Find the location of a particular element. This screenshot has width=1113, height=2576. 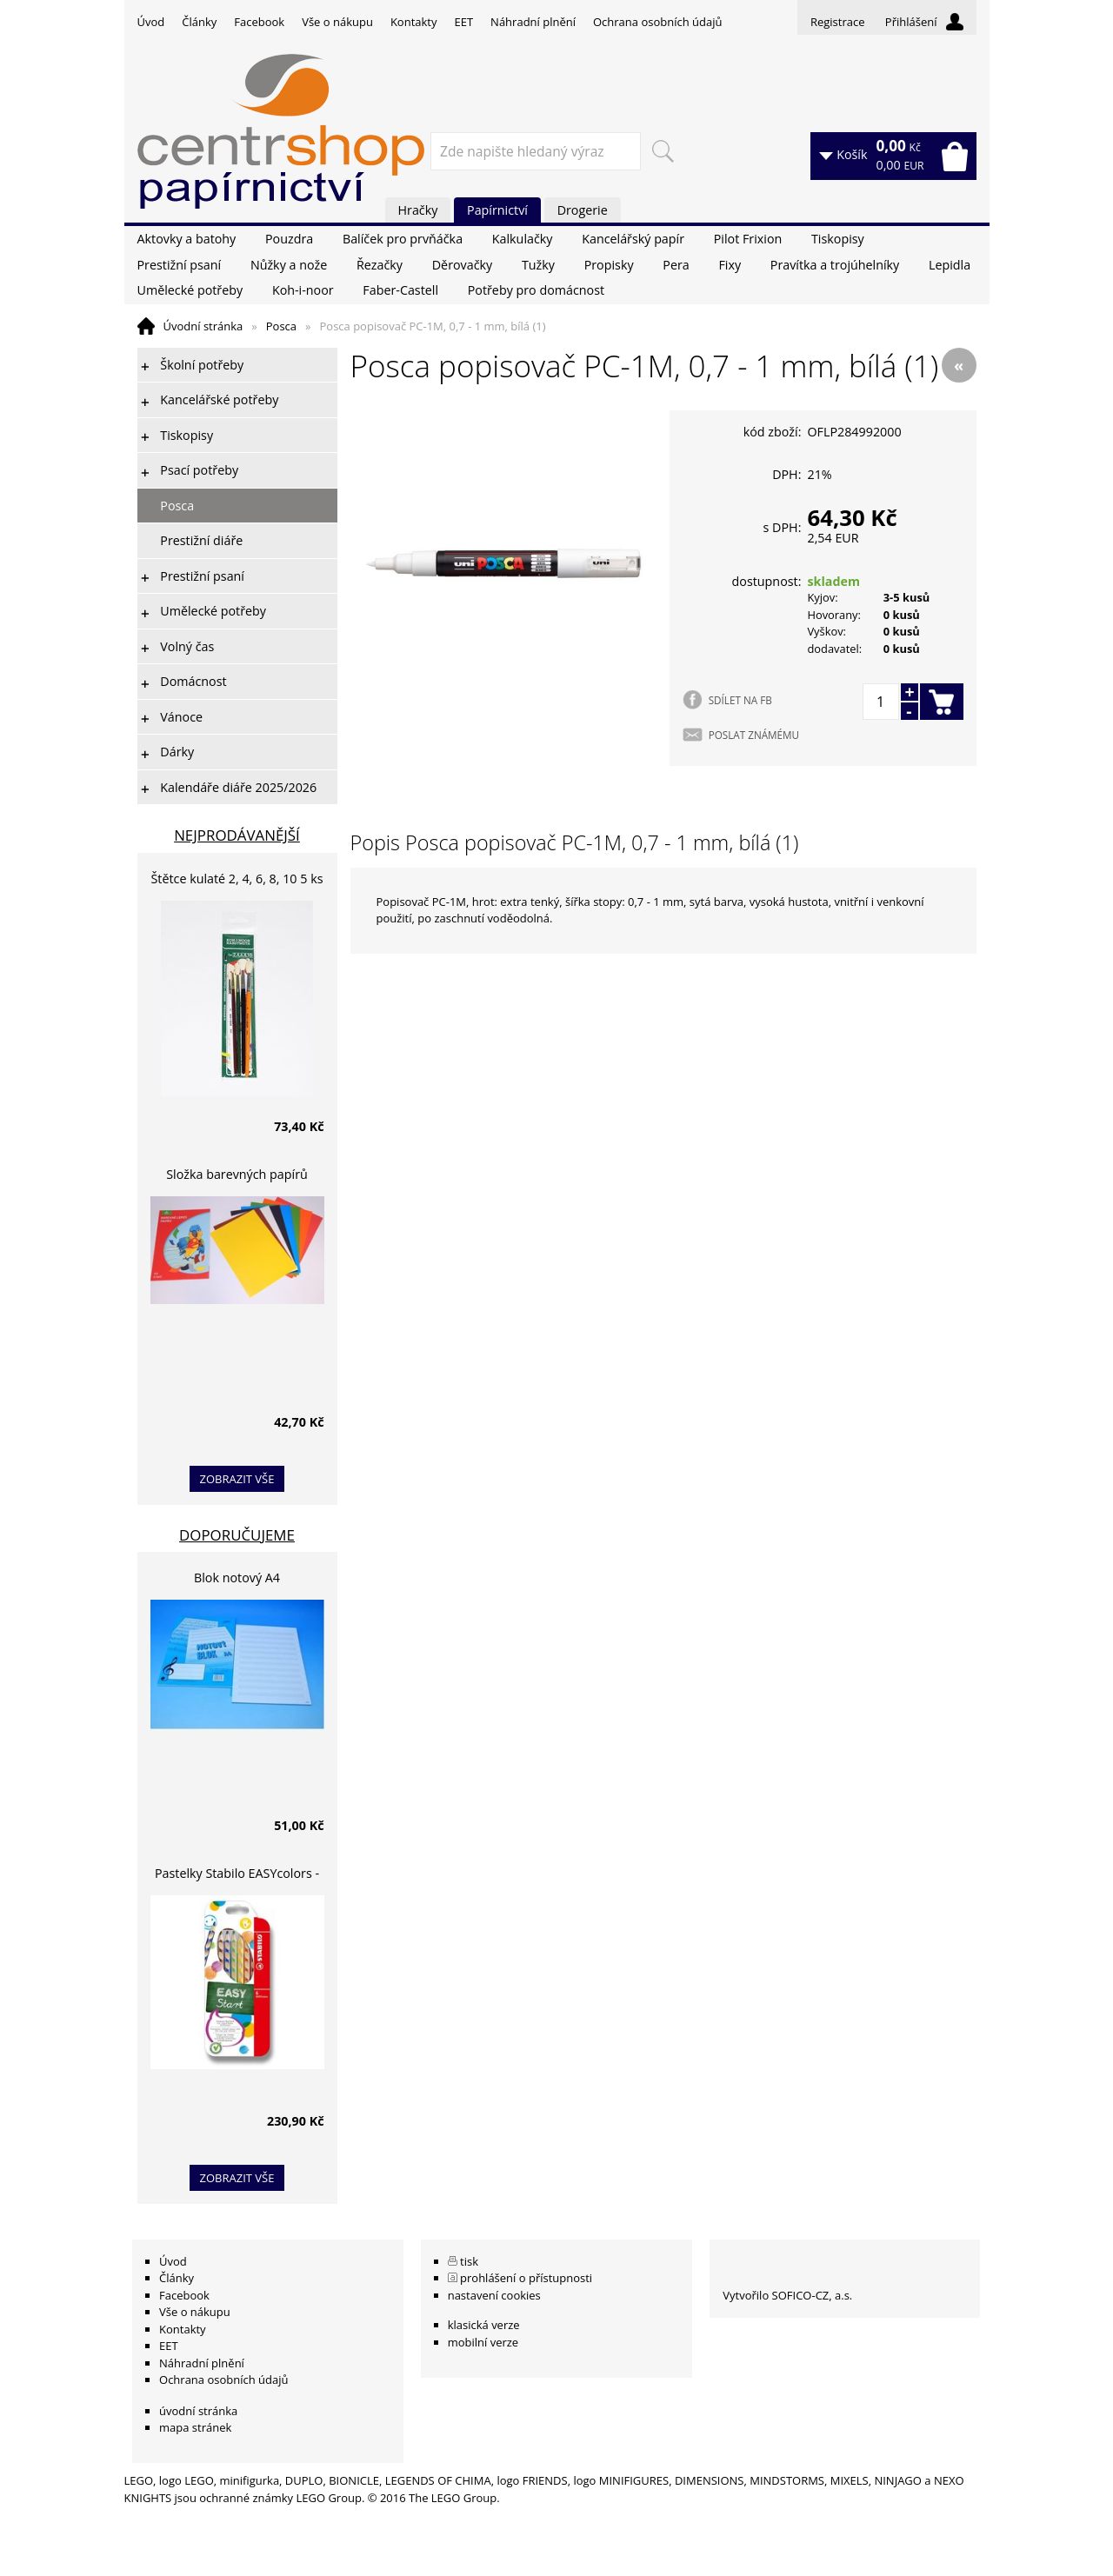

Pilot Frixion is located at coordinates (748, 238).